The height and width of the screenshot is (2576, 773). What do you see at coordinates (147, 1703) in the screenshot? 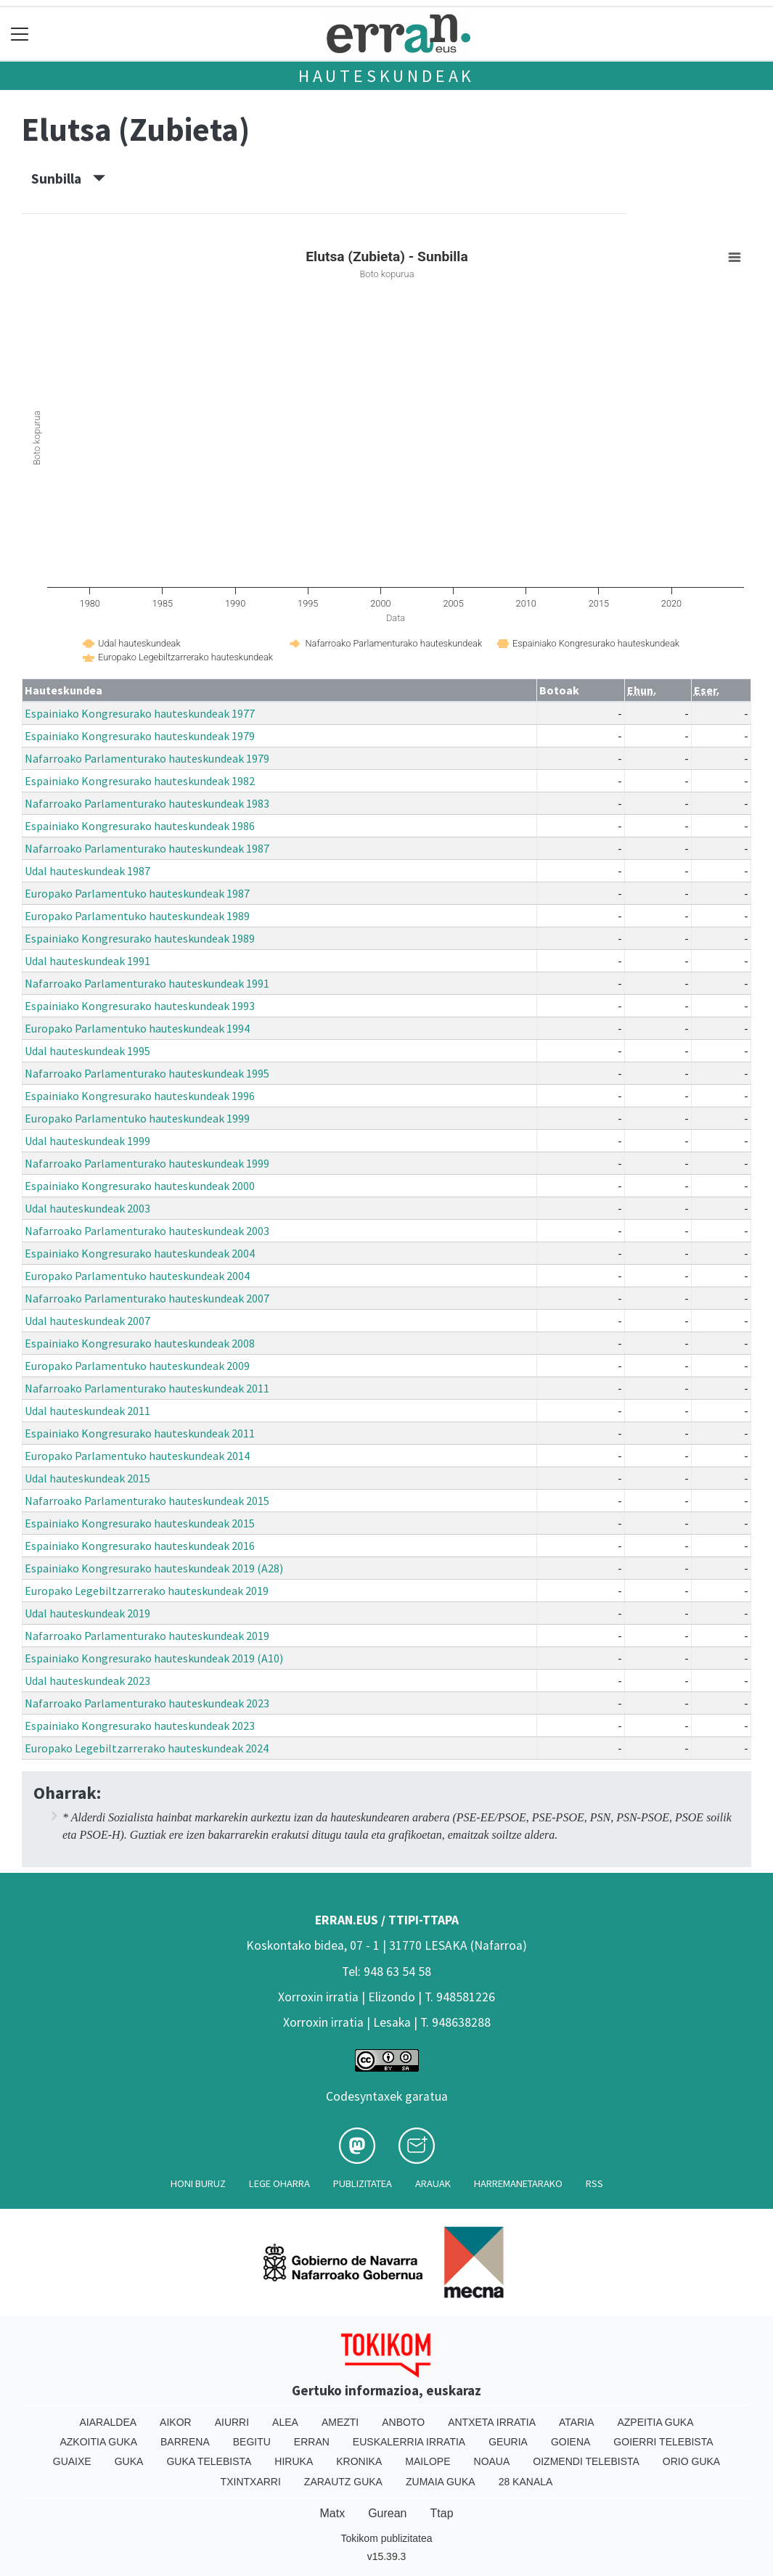
I see `Nafarroako Parlamenturako hauteskundeak 2023` at bounding box center [147, 1703].